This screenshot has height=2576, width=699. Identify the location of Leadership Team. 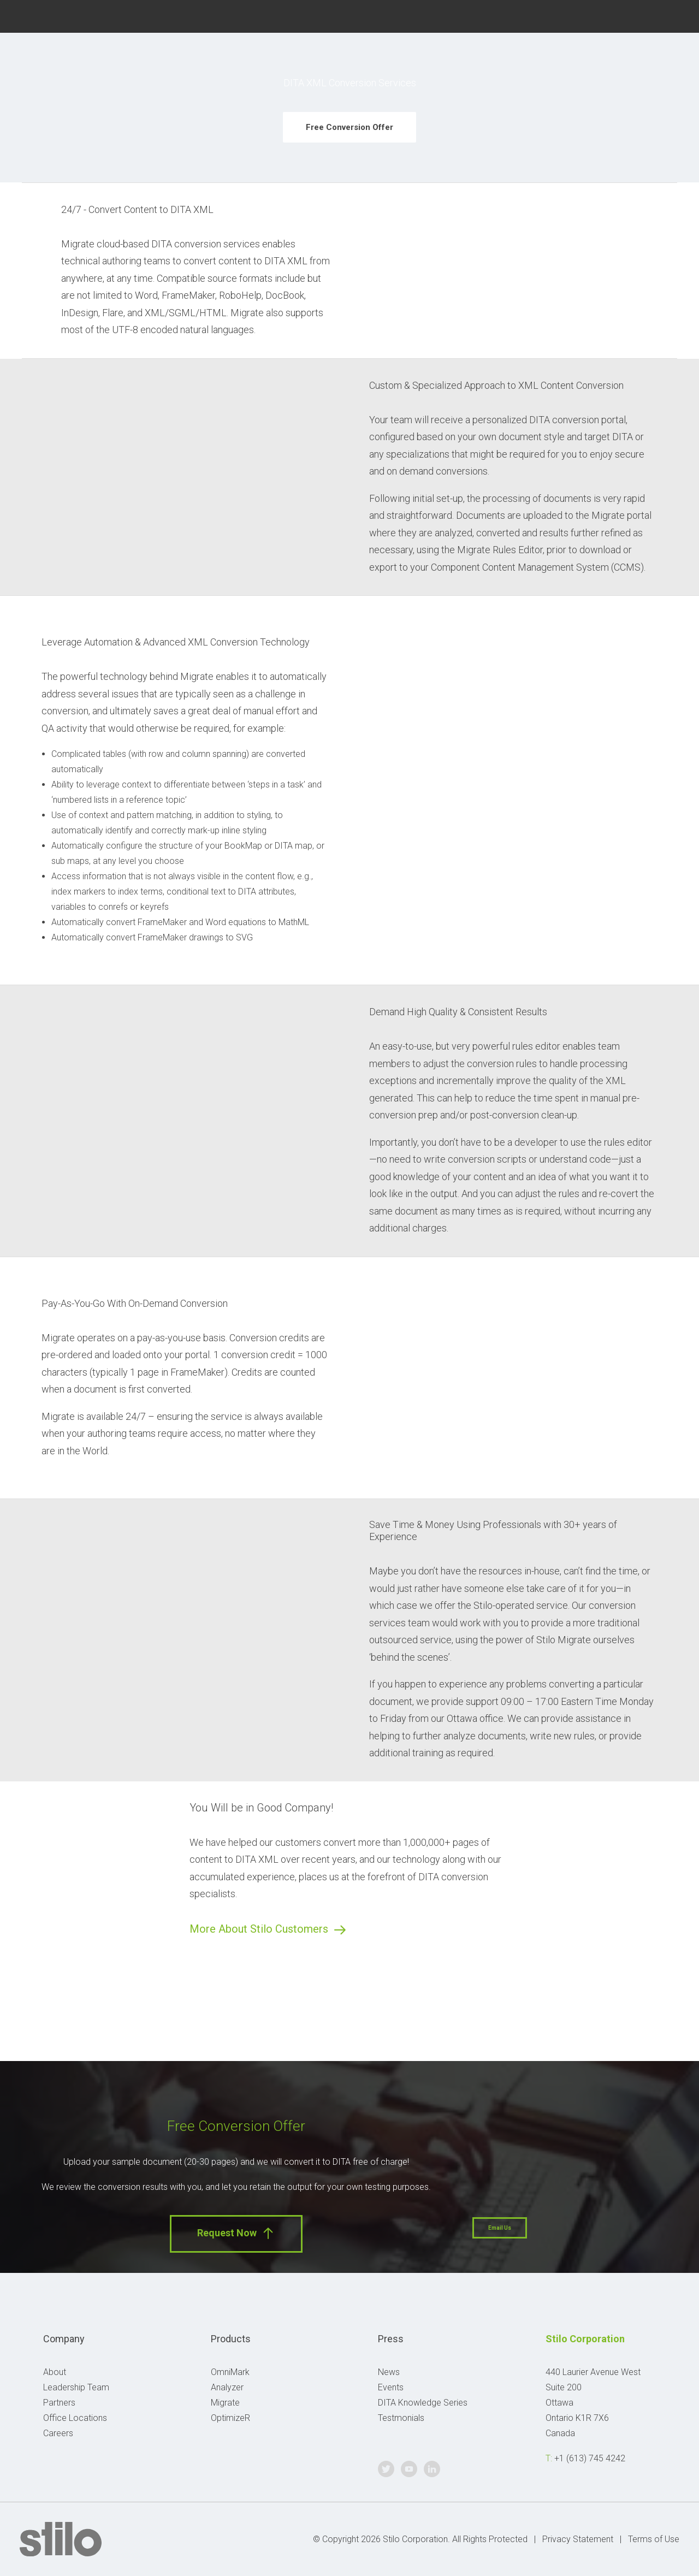
(76, 2387).